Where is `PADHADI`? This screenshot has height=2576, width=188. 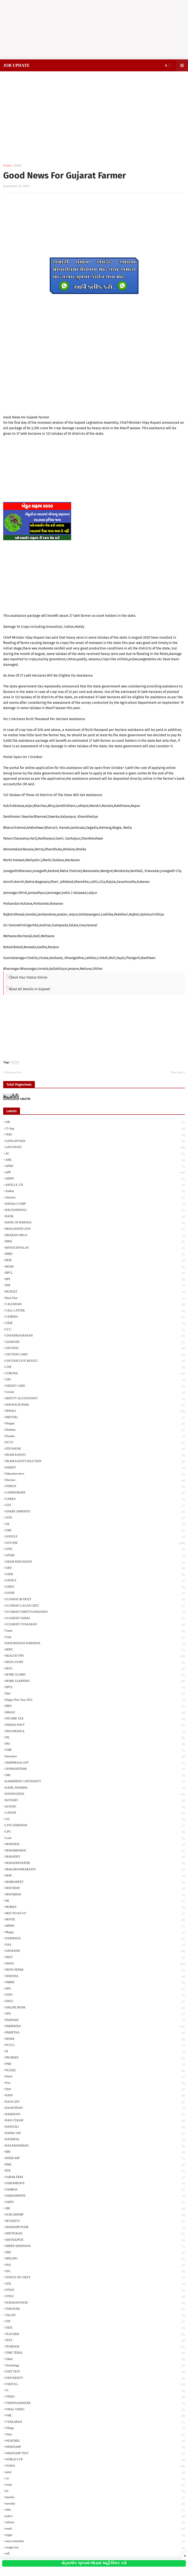
PADHADI is located at coordinates (95, 2020).